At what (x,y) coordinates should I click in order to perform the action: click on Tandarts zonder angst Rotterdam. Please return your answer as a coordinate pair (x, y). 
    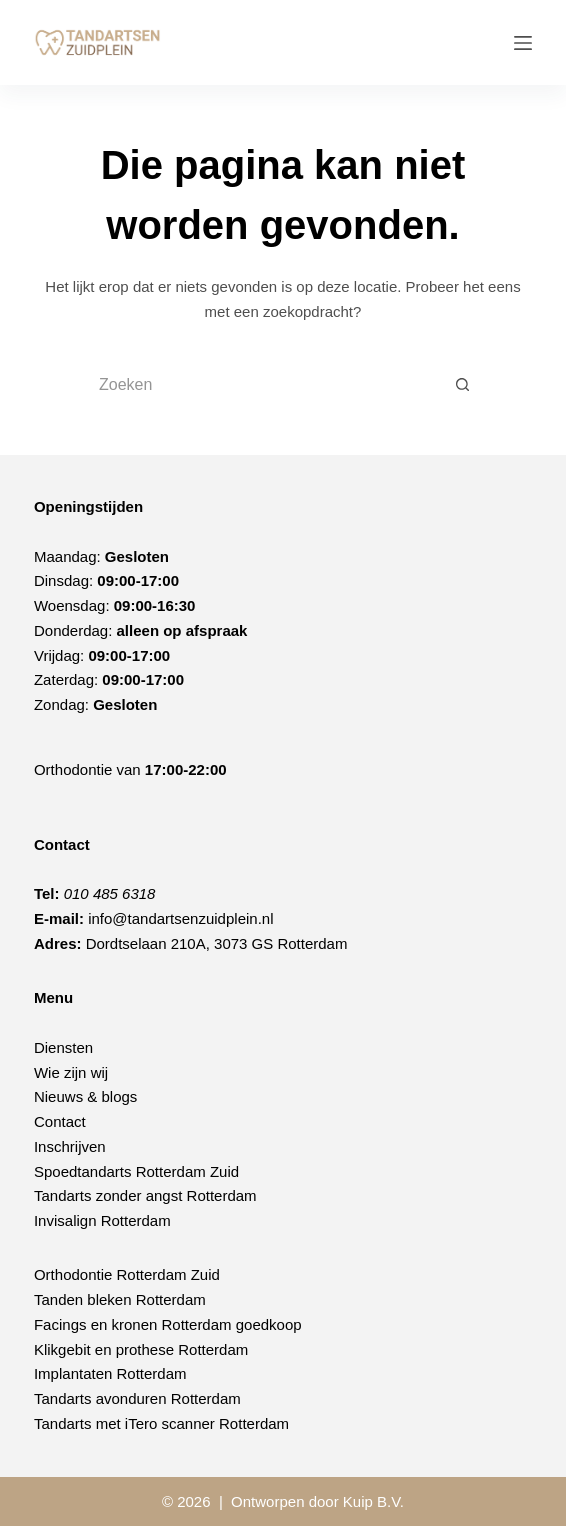
    Looking at the image, I should click on (145, 1195).